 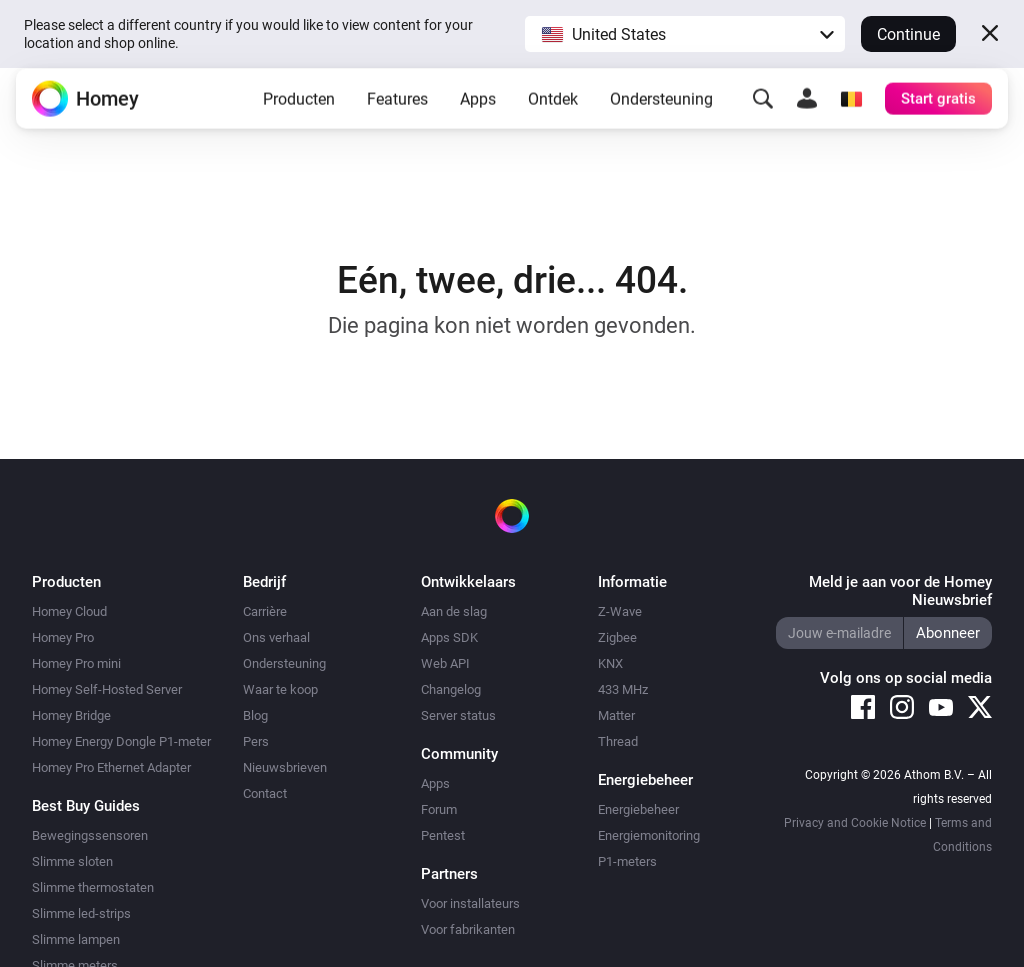 I want to click on Server status, so click(x=458, y=715).